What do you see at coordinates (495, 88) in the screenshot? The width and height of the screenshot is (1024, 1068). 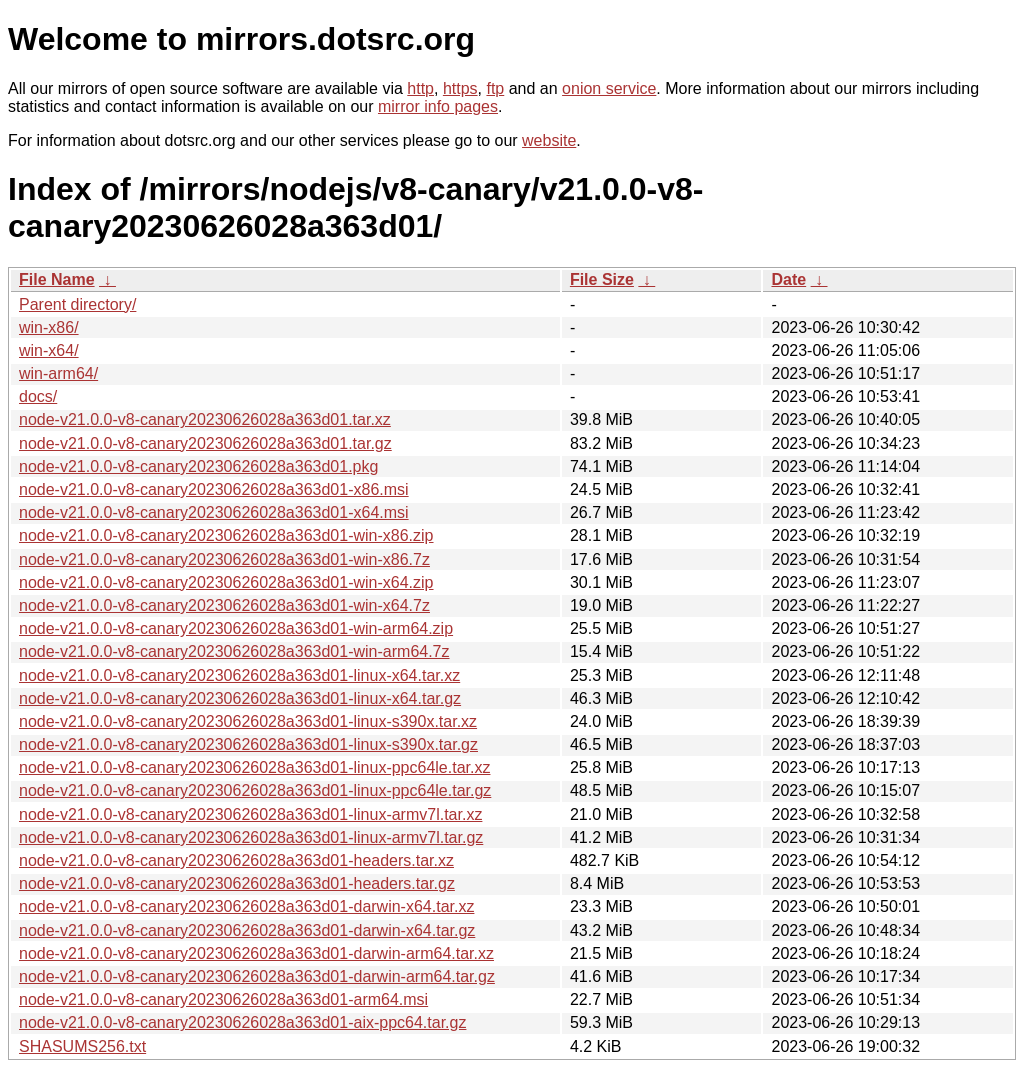 I see `ftp` at bounding box center [495, 88].